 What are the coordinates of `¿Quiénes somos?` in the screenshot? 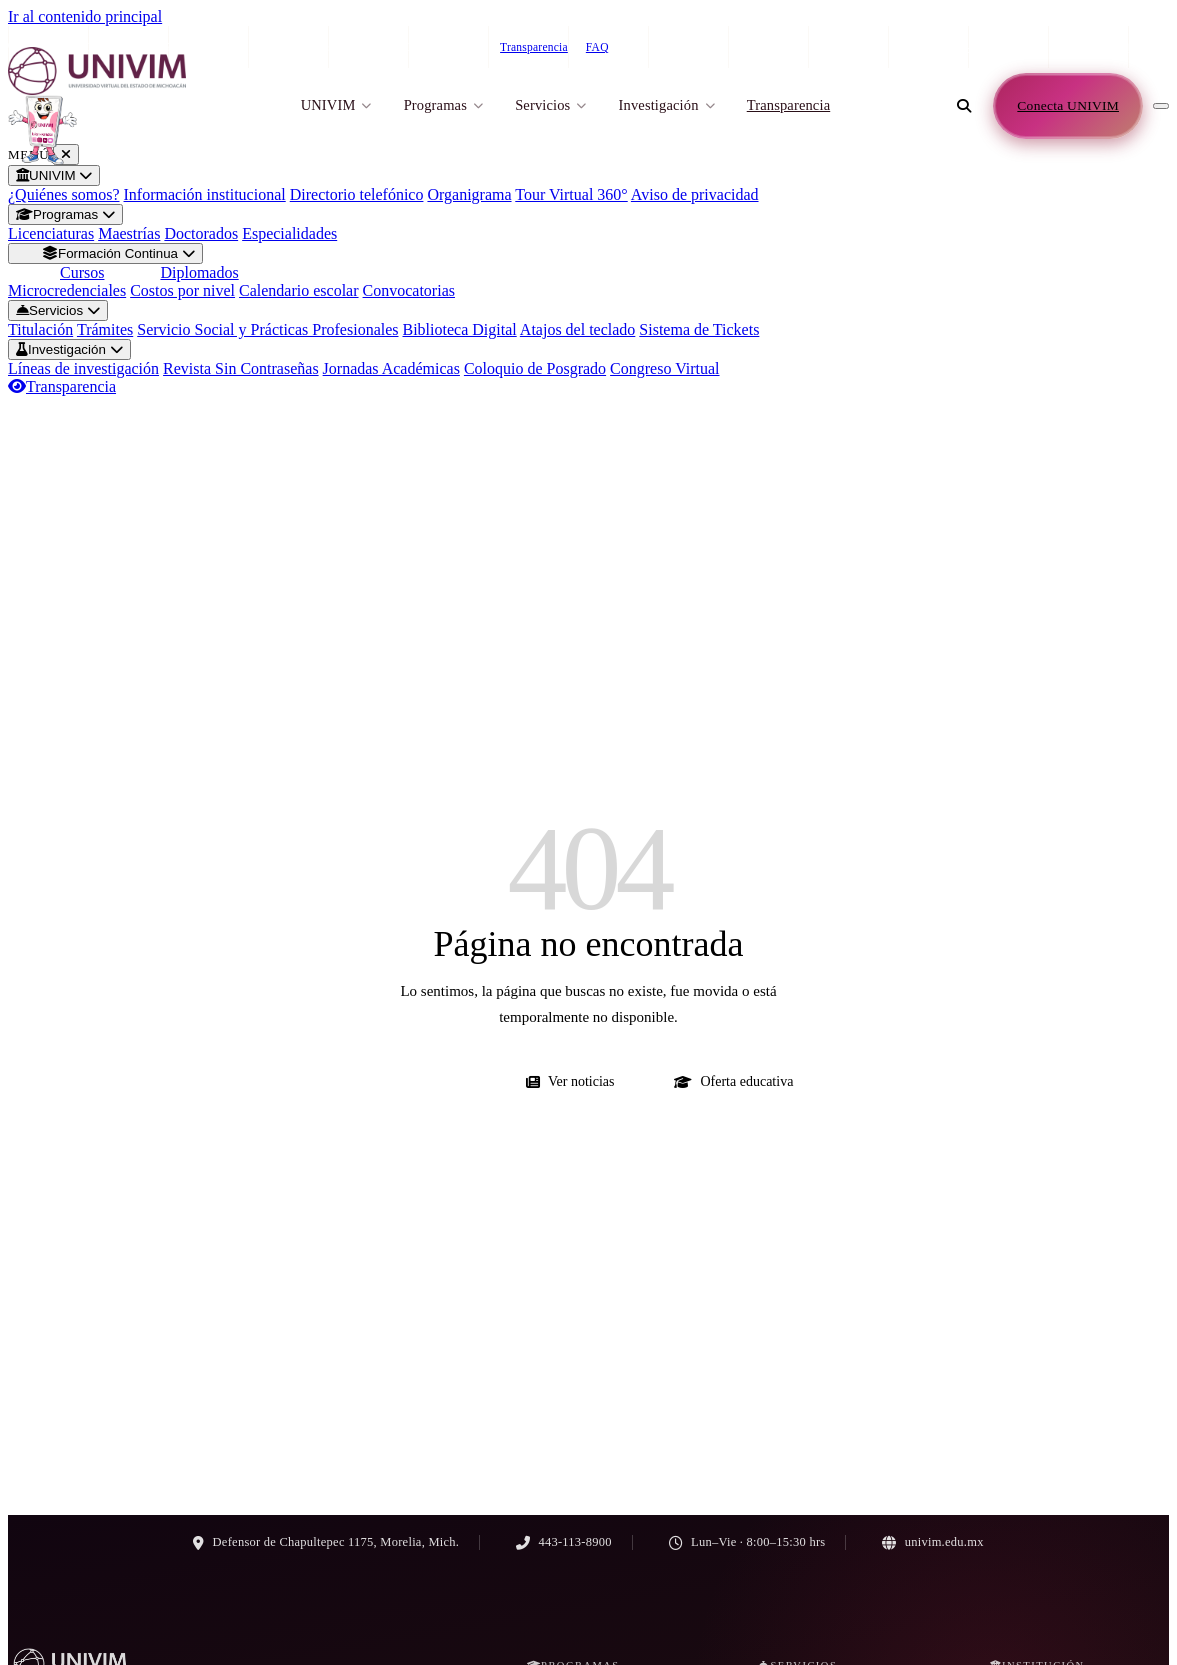 It's located at (64, 194).